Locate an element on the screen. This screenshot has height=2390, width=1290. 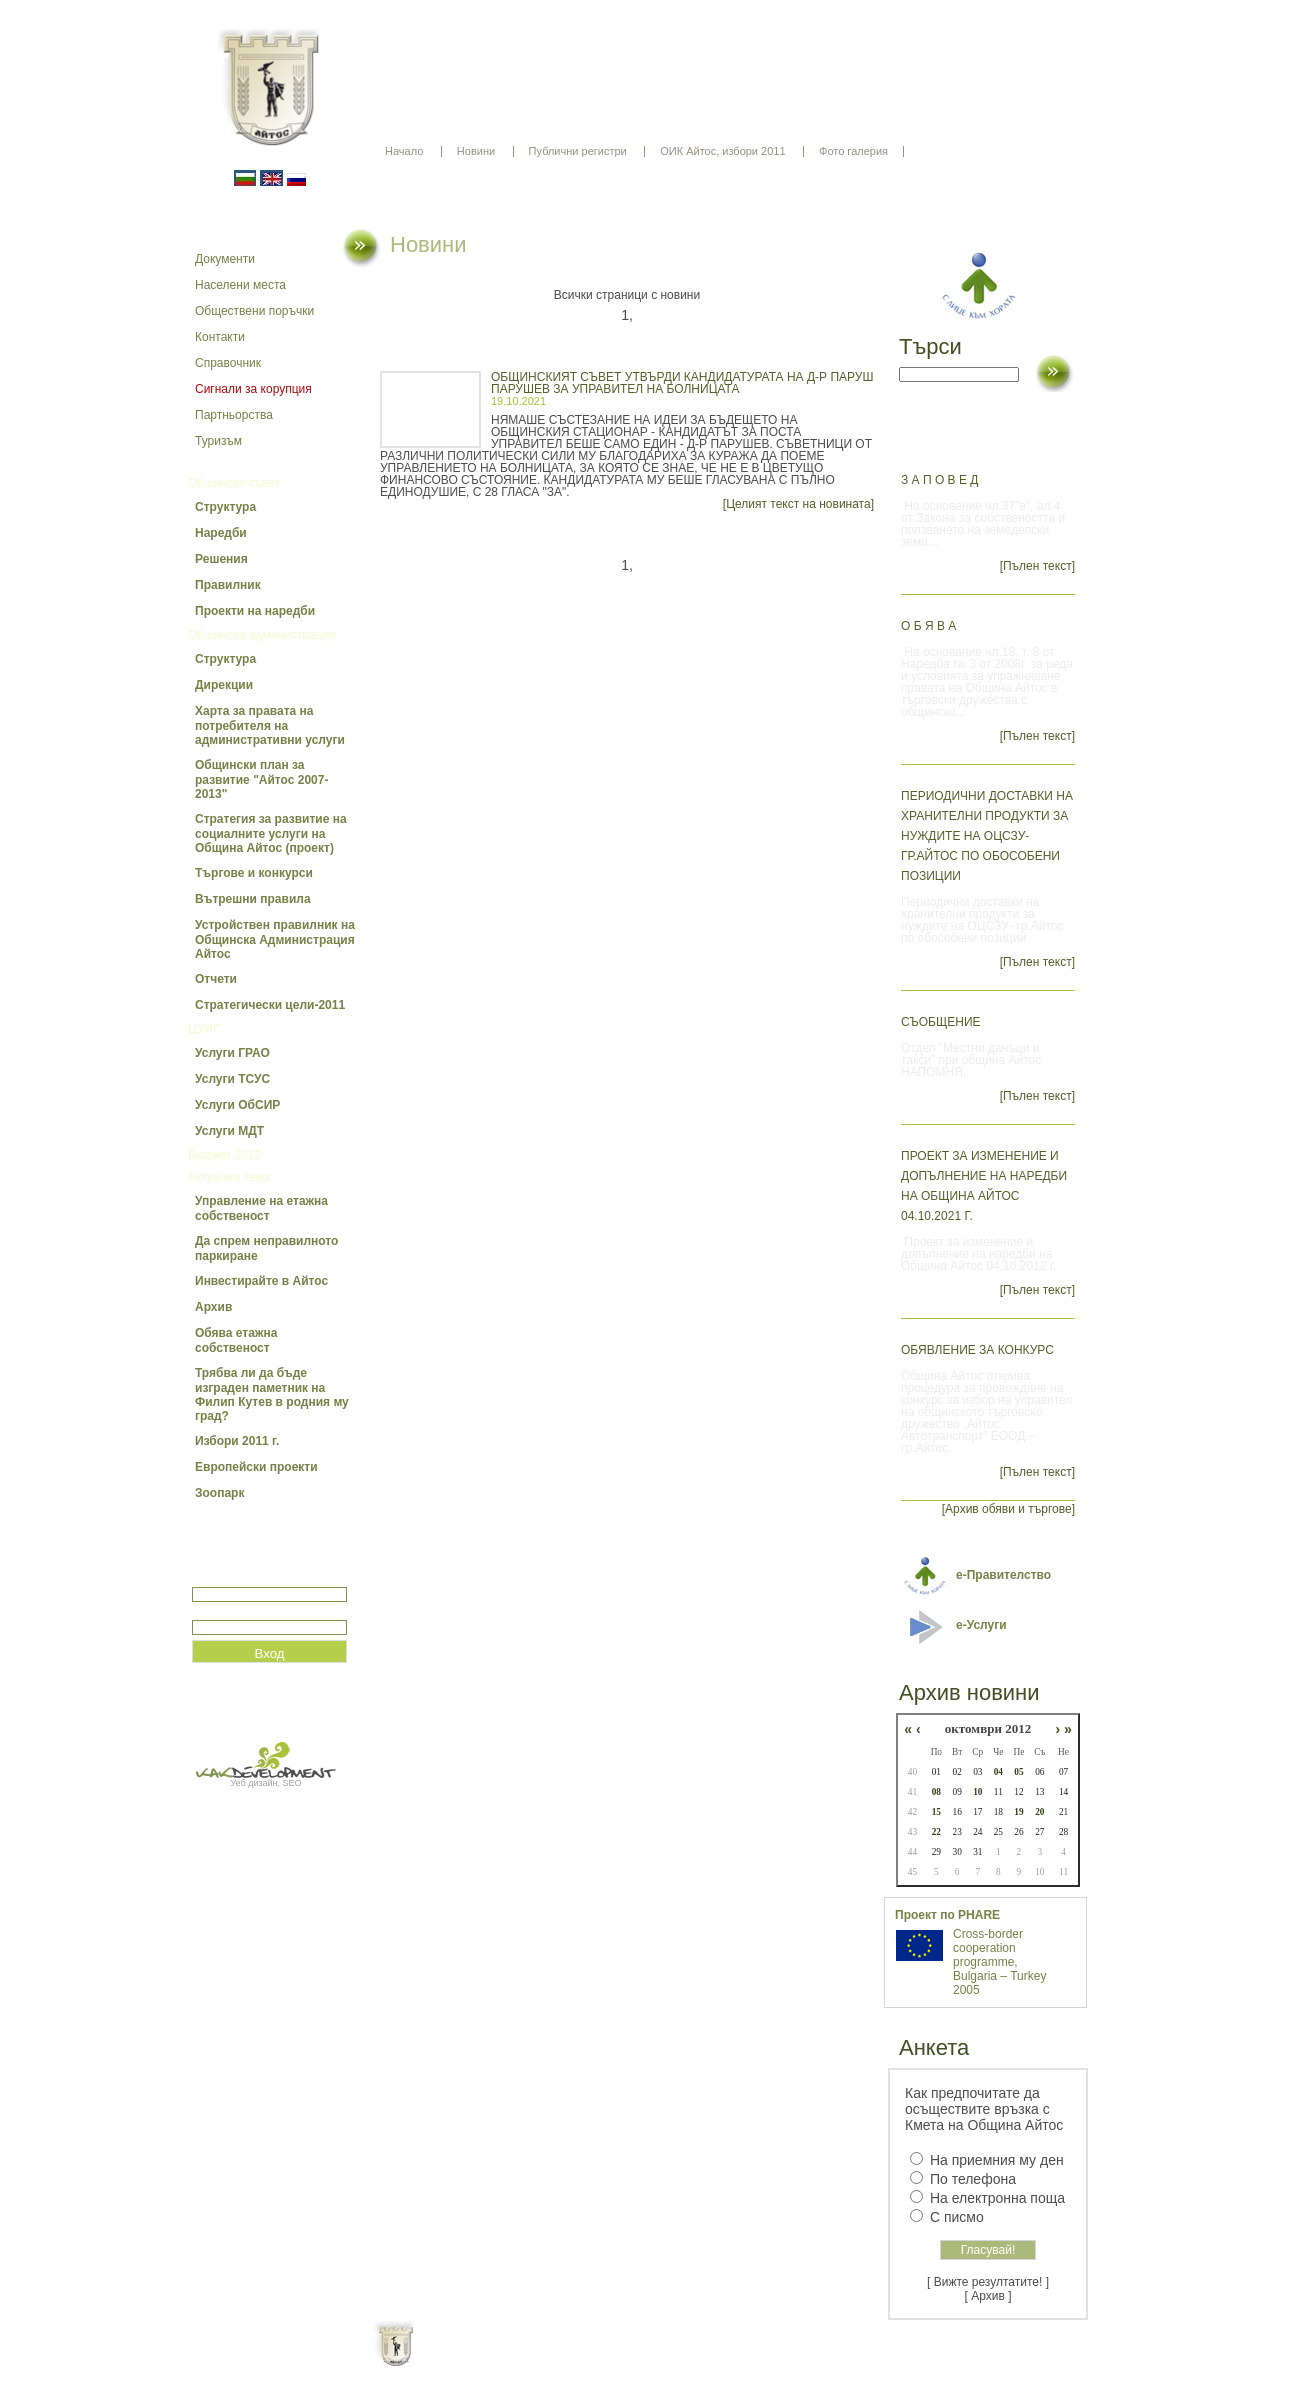
Трябва ли да бъде изграден паметник на Филип Кутев в родния му град? is located at coordinates (272, 1394).